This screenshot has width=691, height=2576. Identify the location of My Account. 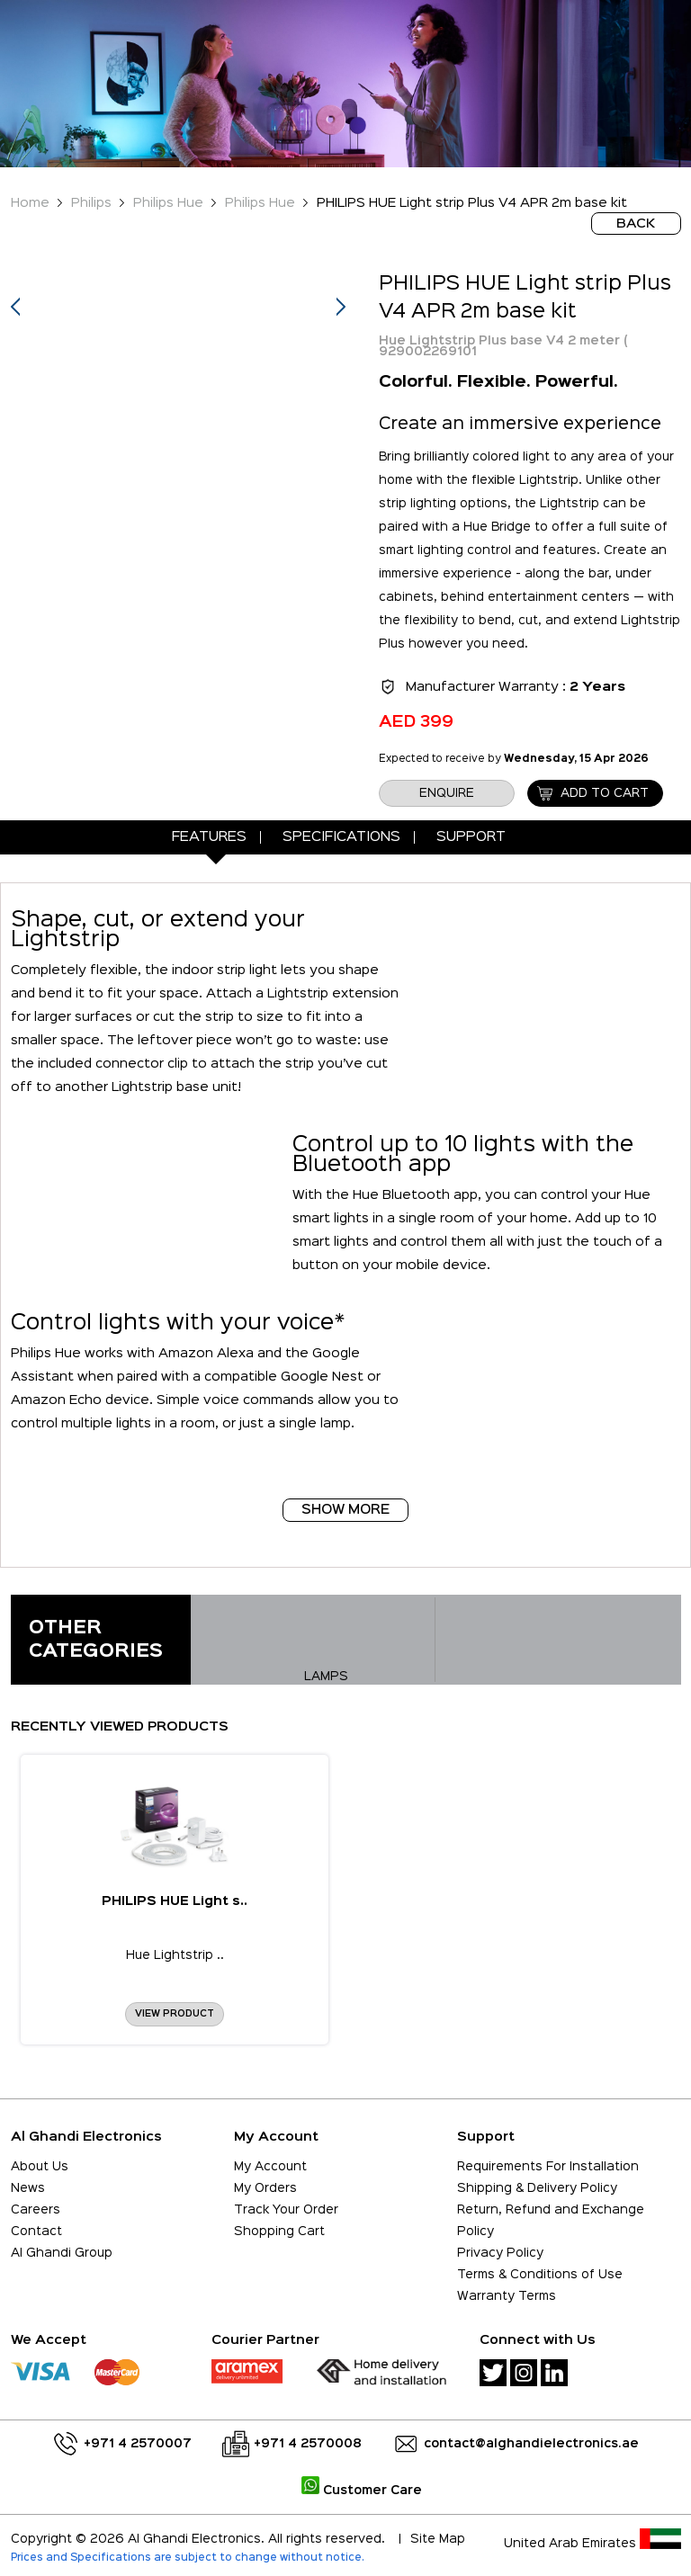
(270, 2166).